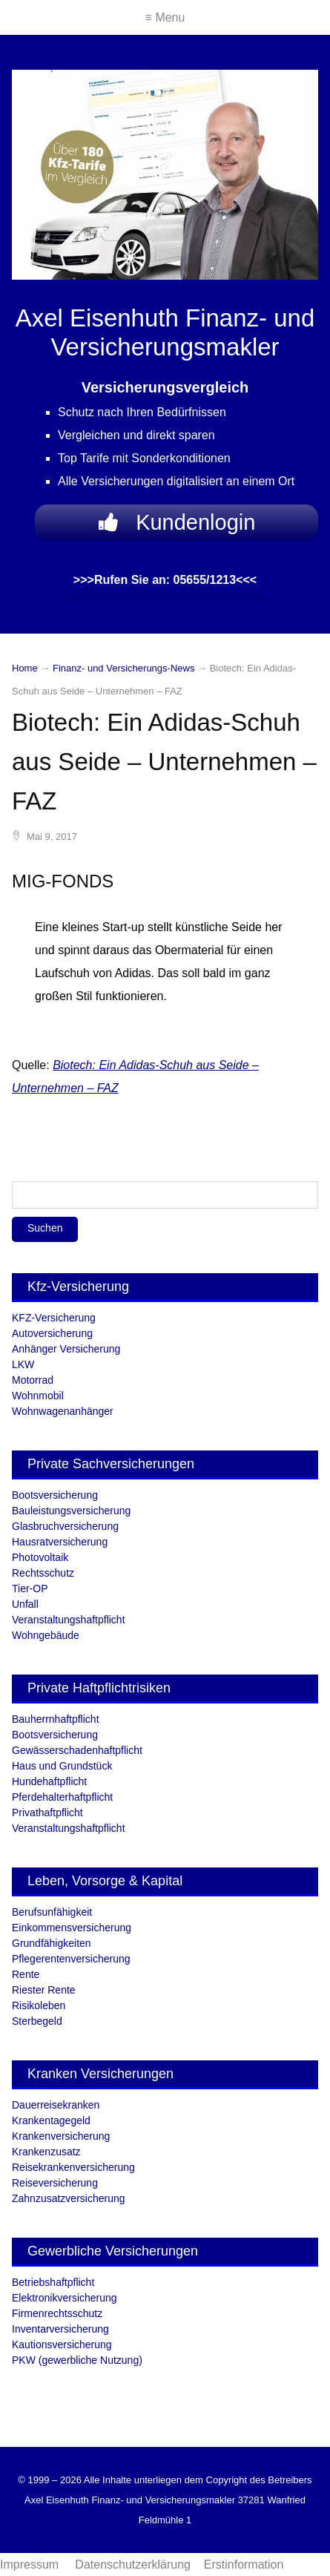 The image size is (330, 2576). What do you see at coordinates (68, 1620) in the screenshot?
I see `Veranstaltungshaftpflicht` at bounding box center [68, 1620].